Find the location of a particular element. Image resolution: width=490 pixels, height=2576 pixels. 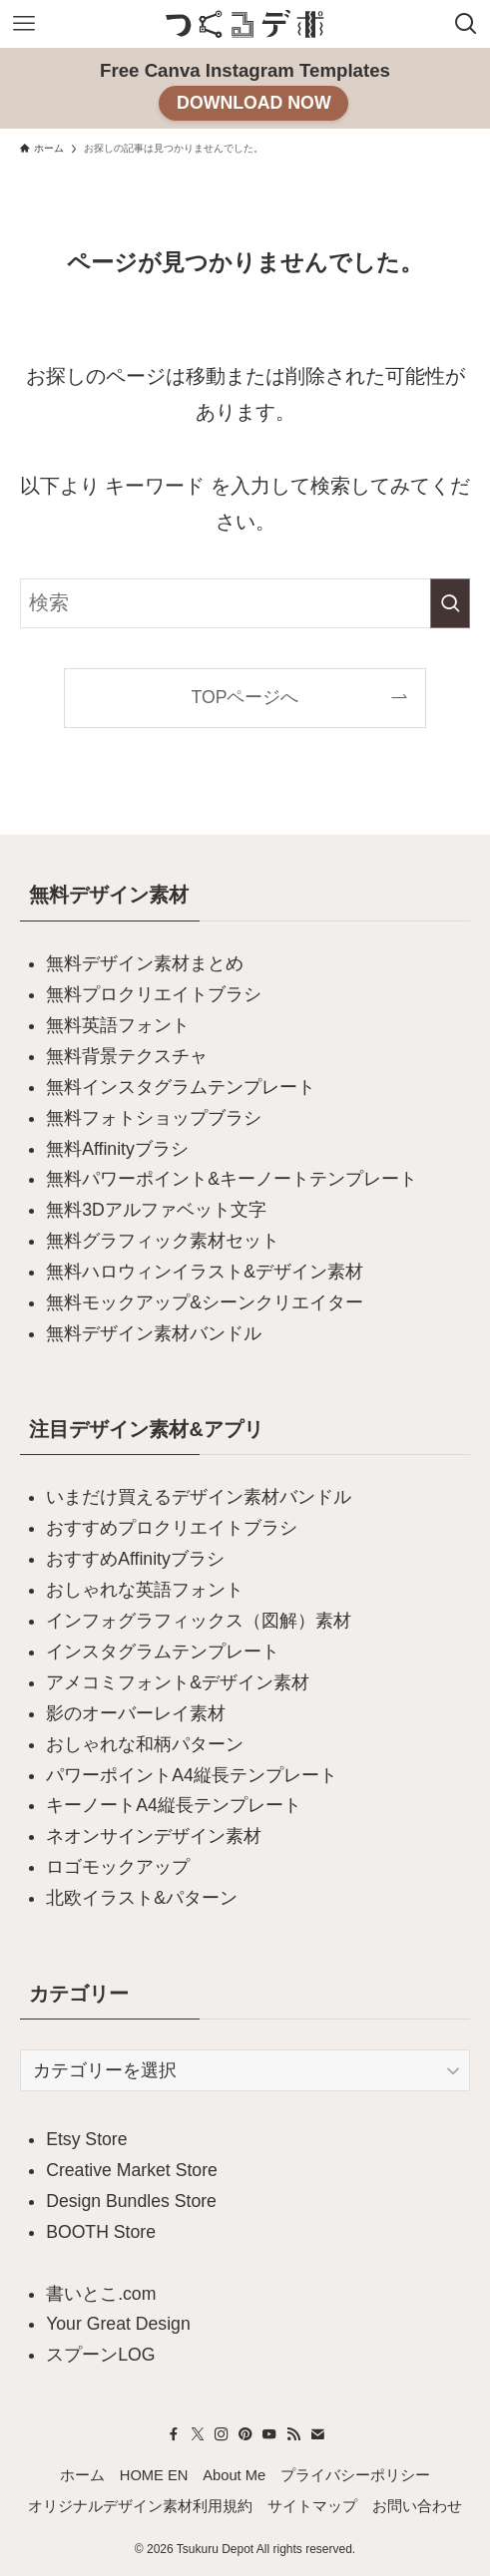

[pinterest] is located at coordinates (245, 2434).